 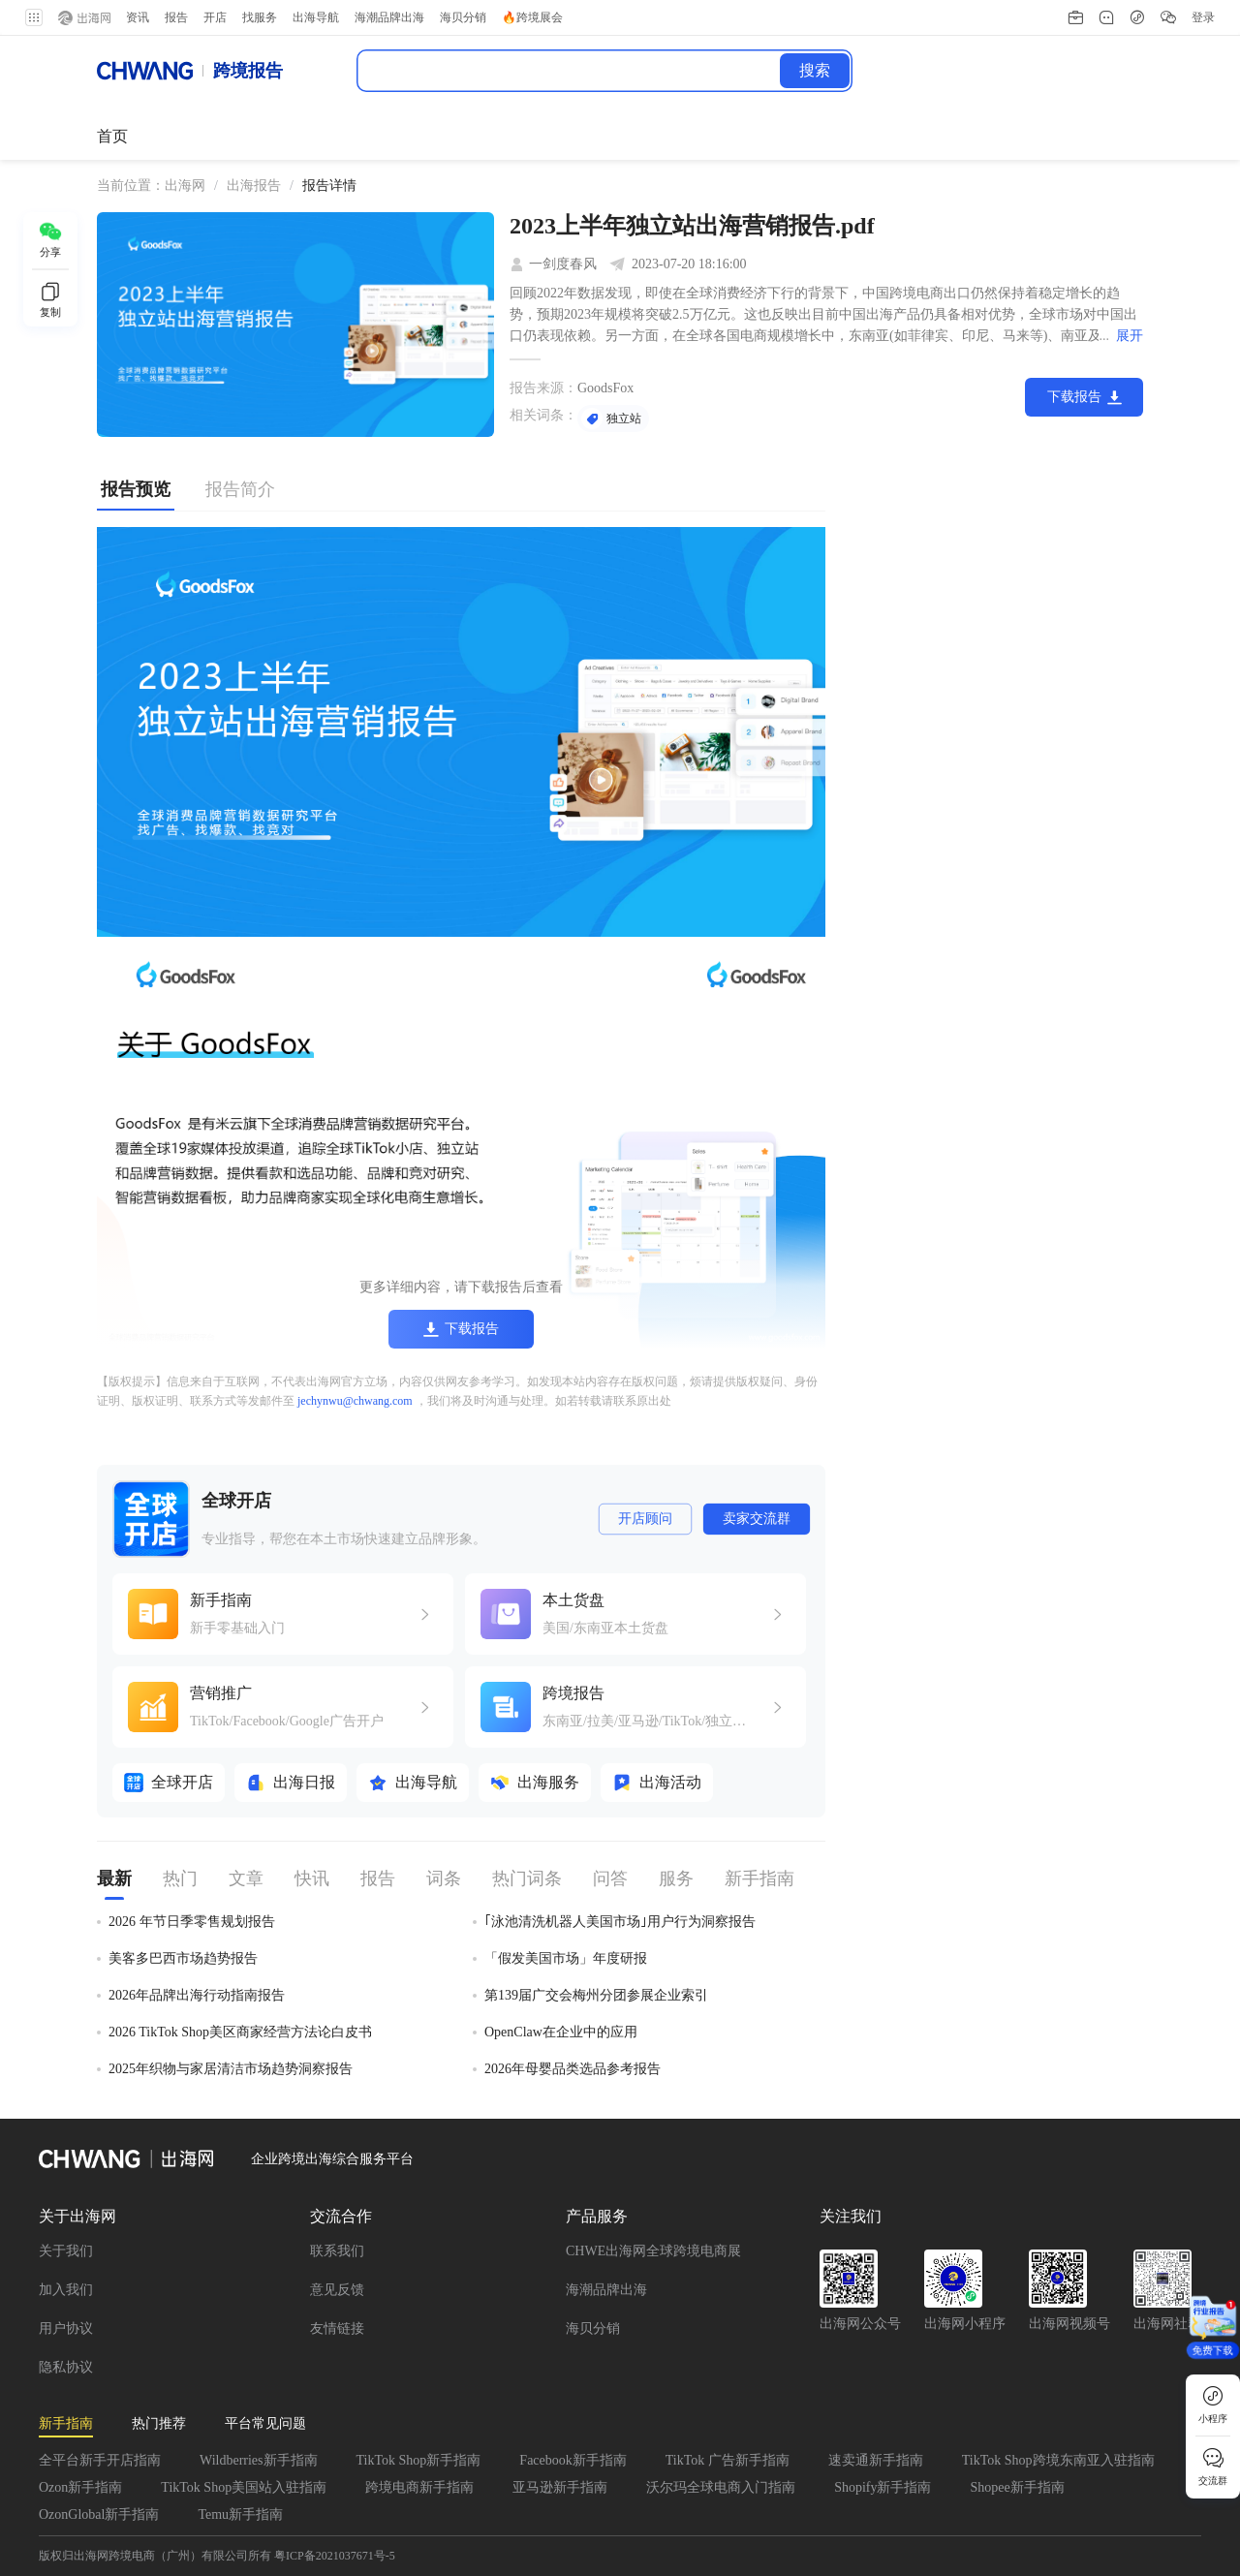 What do you see at coordinates (572, 2460) in the screenshot?
I see `Facebook新手指南` at bounding box center [572, 2460].